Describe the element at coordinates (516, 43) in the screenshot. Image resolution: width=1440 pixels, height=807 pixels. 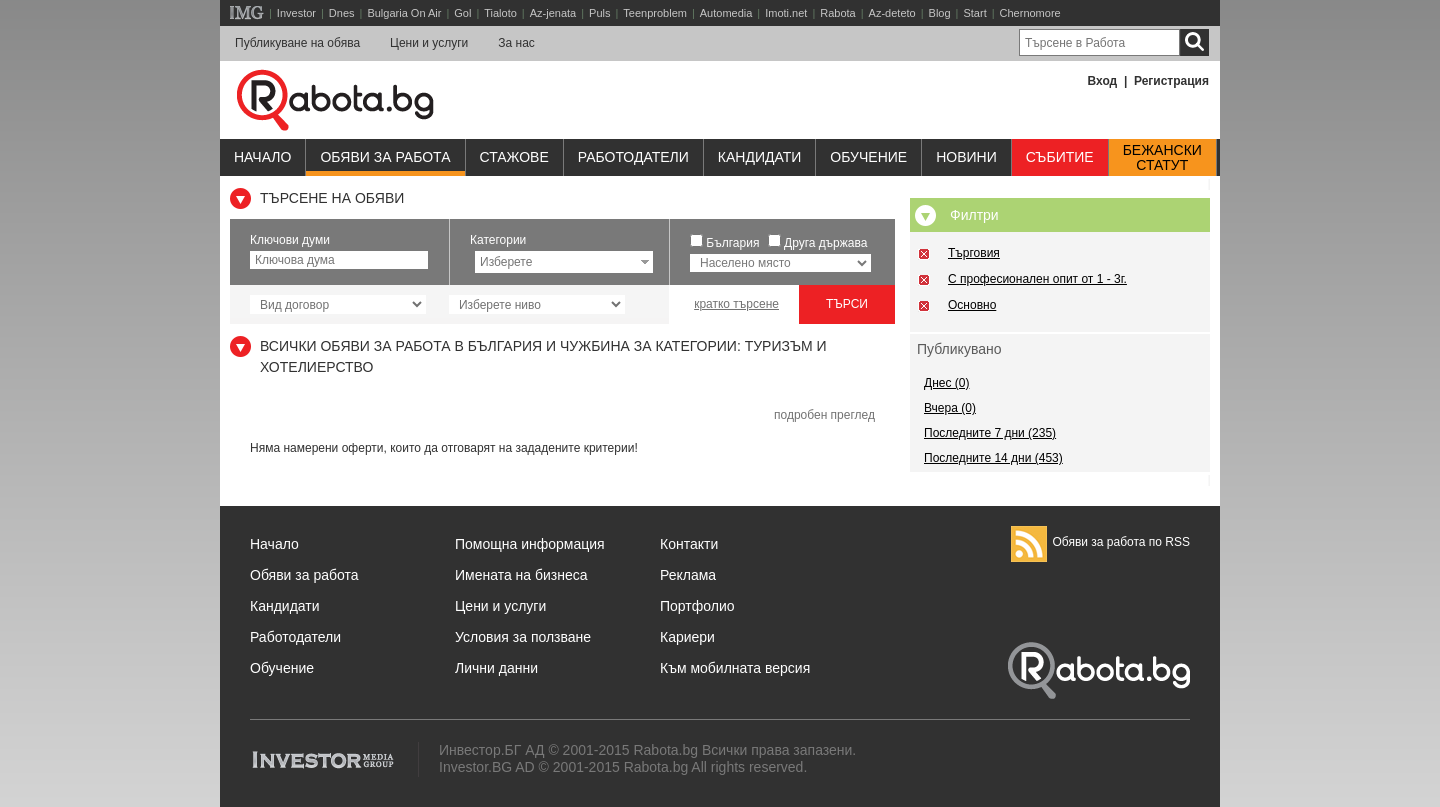
I see `За нас` at that location.